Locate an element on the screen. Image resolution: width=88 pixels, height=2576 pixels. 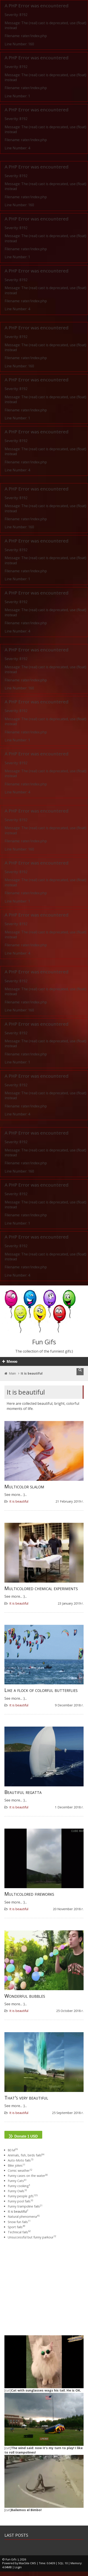
Multicolor slalom is located at coordinates (24, 1486).